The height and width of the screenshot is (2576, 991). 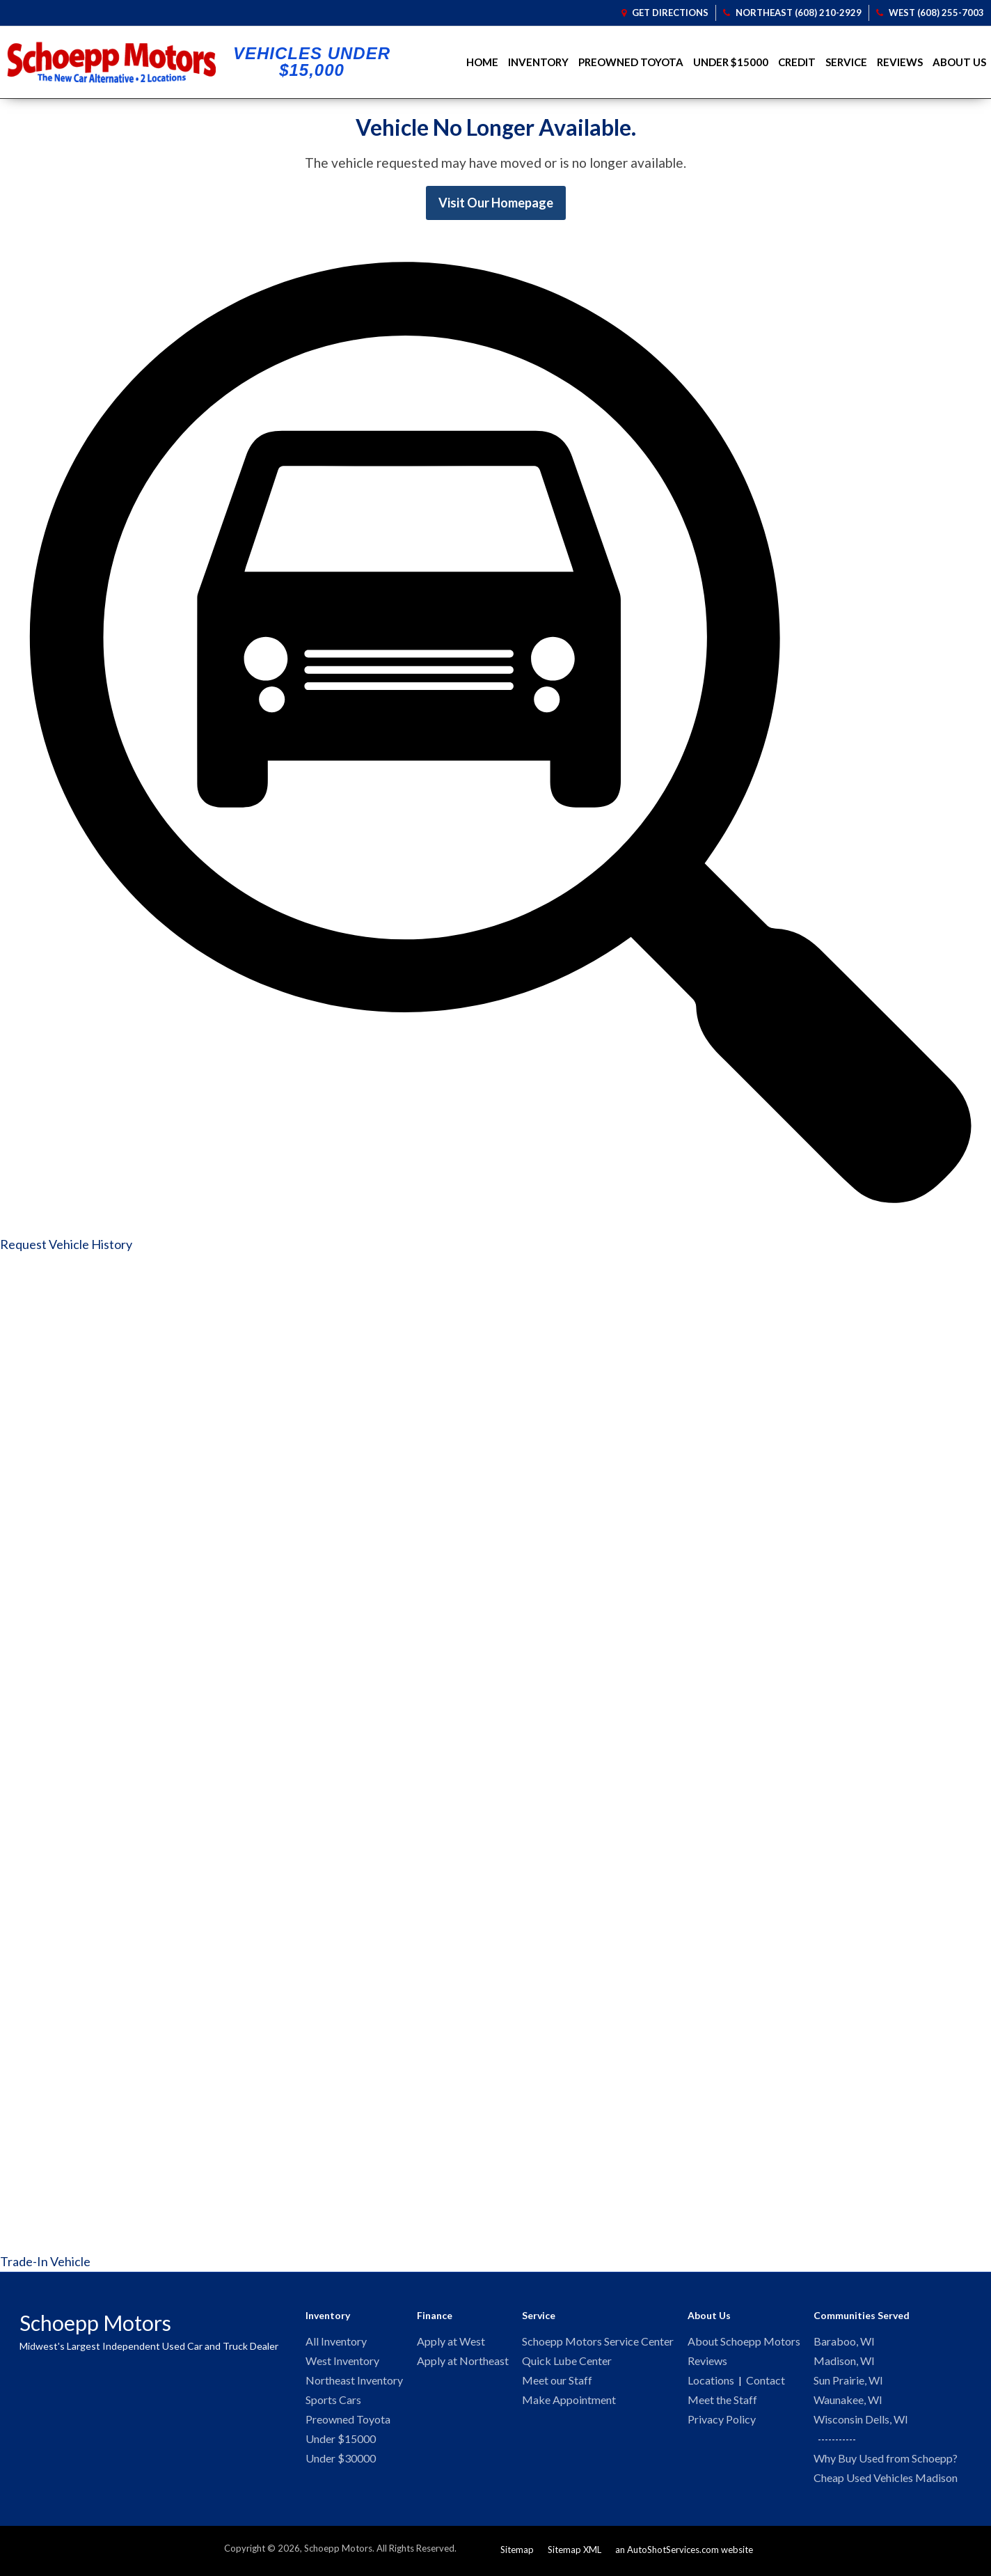 What do you see at coordinates (959, 62) in the screenshot?
I see `About Us` at bounding box center [959, 62].